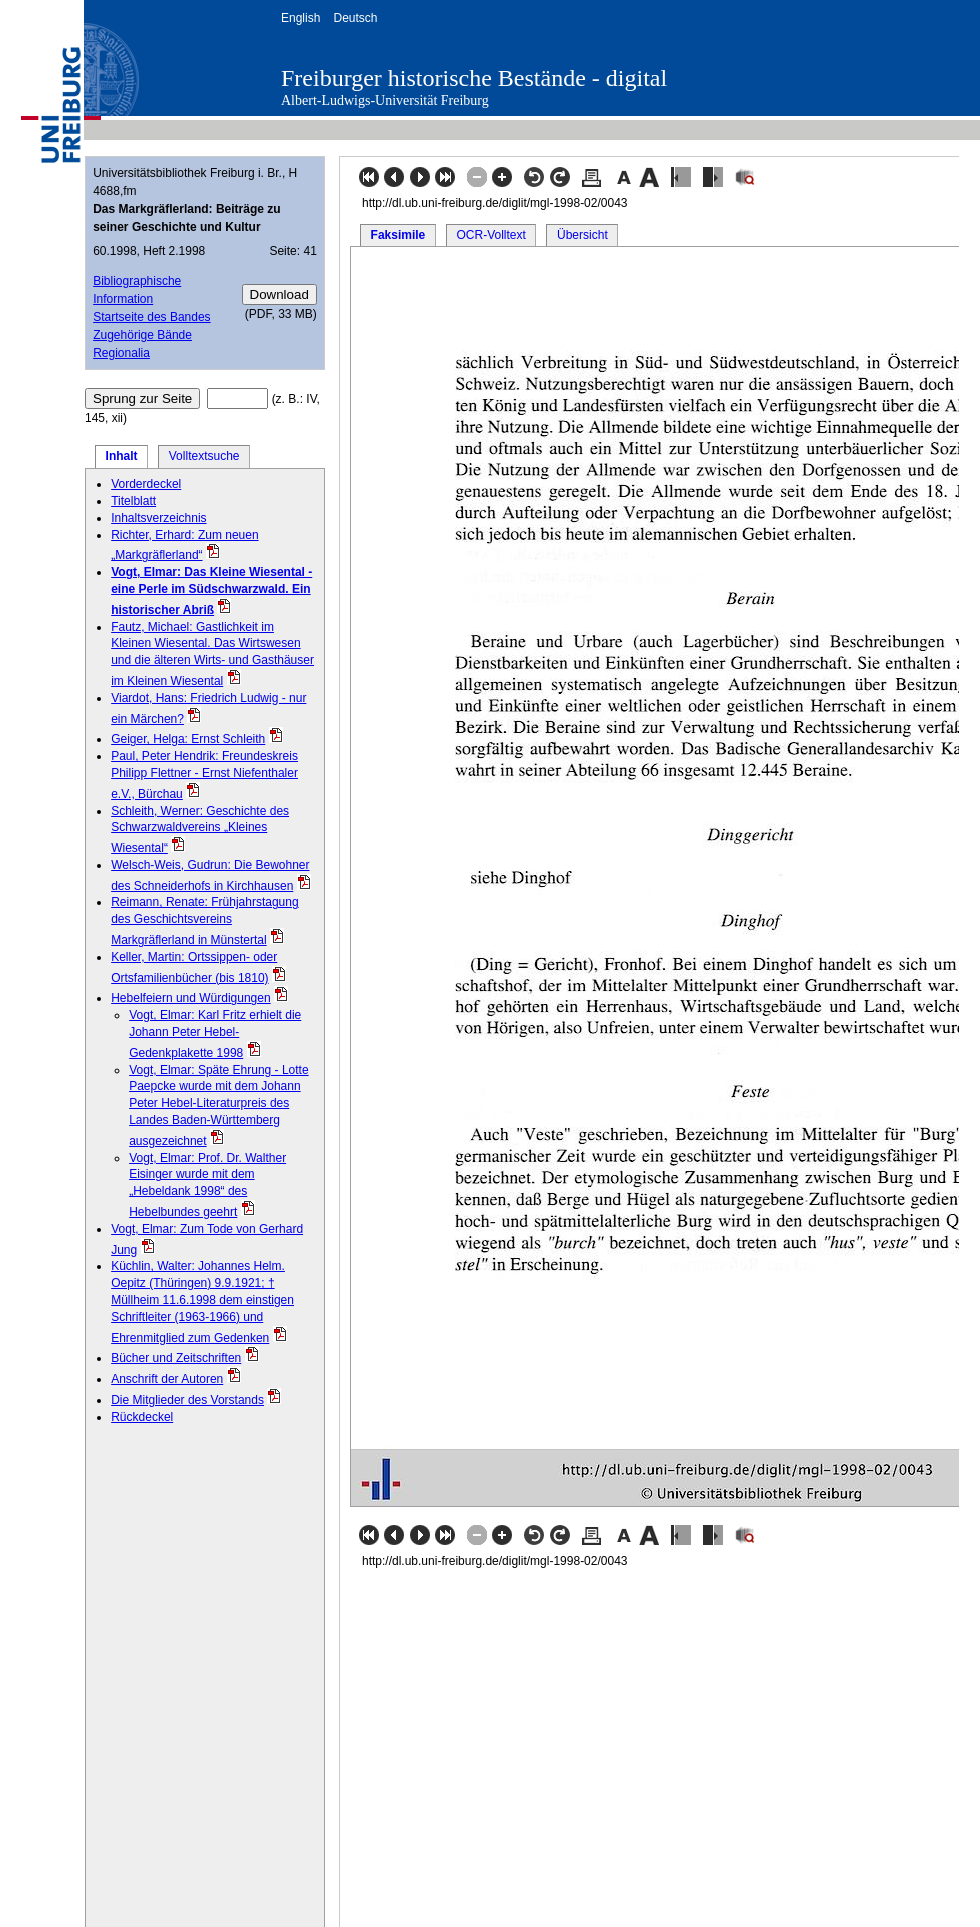 Image resolution: width=980 pixels, height=1927 pixels. I want to click on Freiburger historische Bestände - digital, so click(474, 78).